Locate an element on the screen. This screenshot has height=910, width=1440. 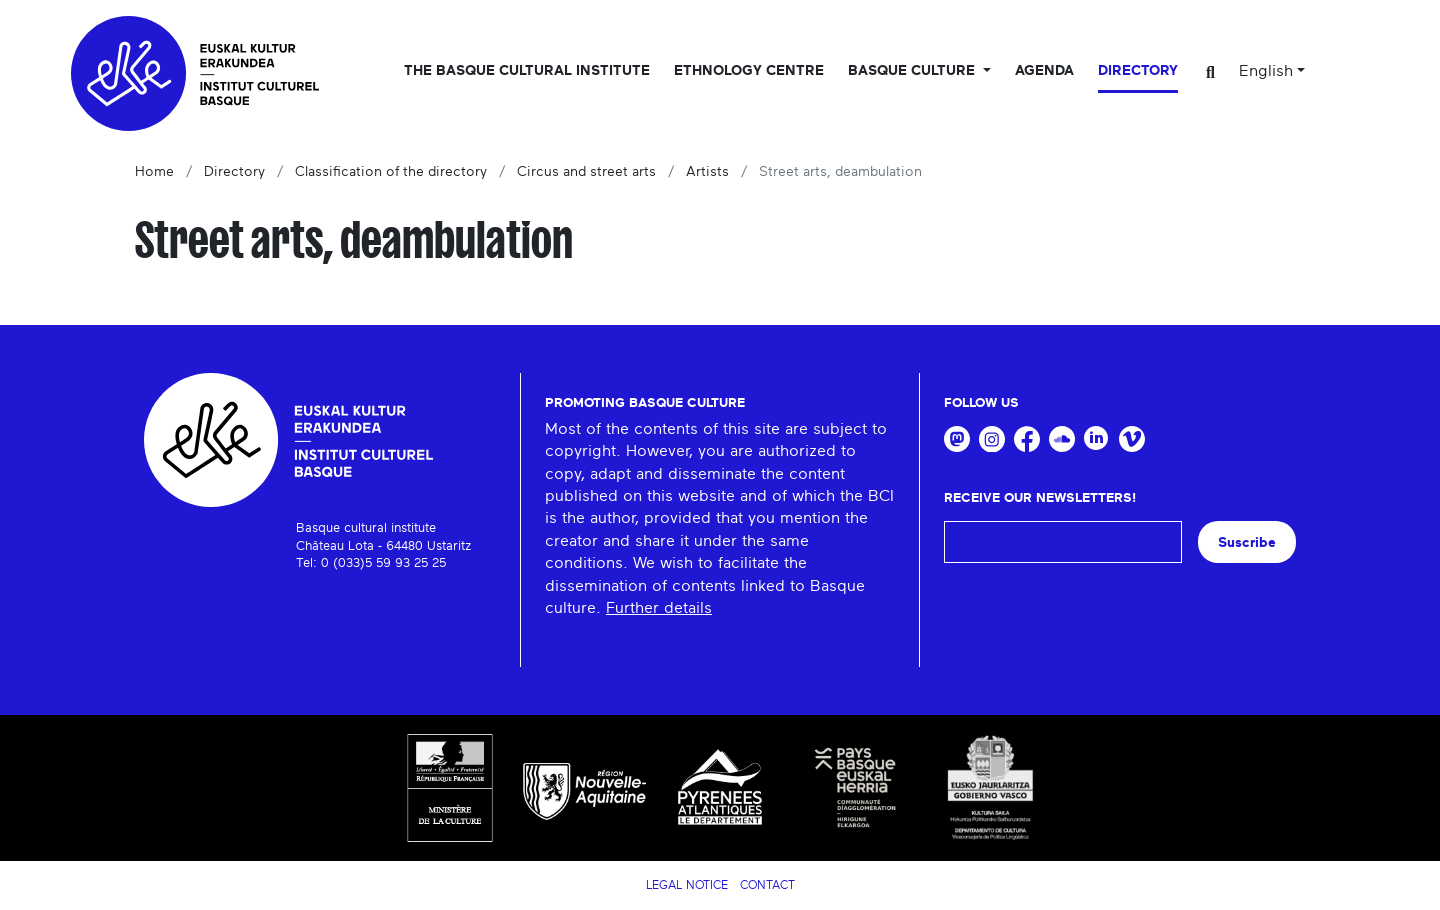
Ethnology centre is located at coordinates (749, 71).